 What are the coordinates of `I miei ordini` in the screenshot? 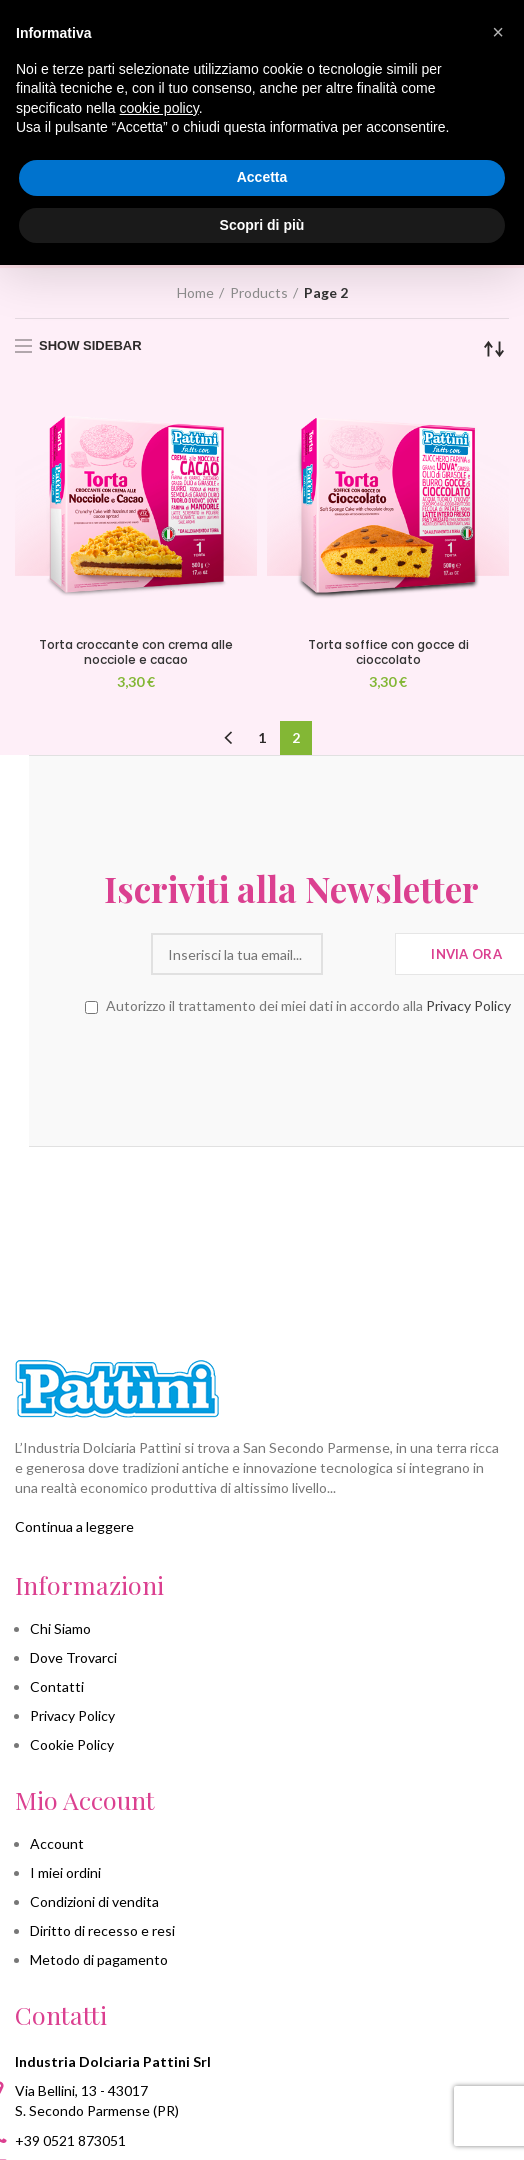 It's located at (65, 1872).